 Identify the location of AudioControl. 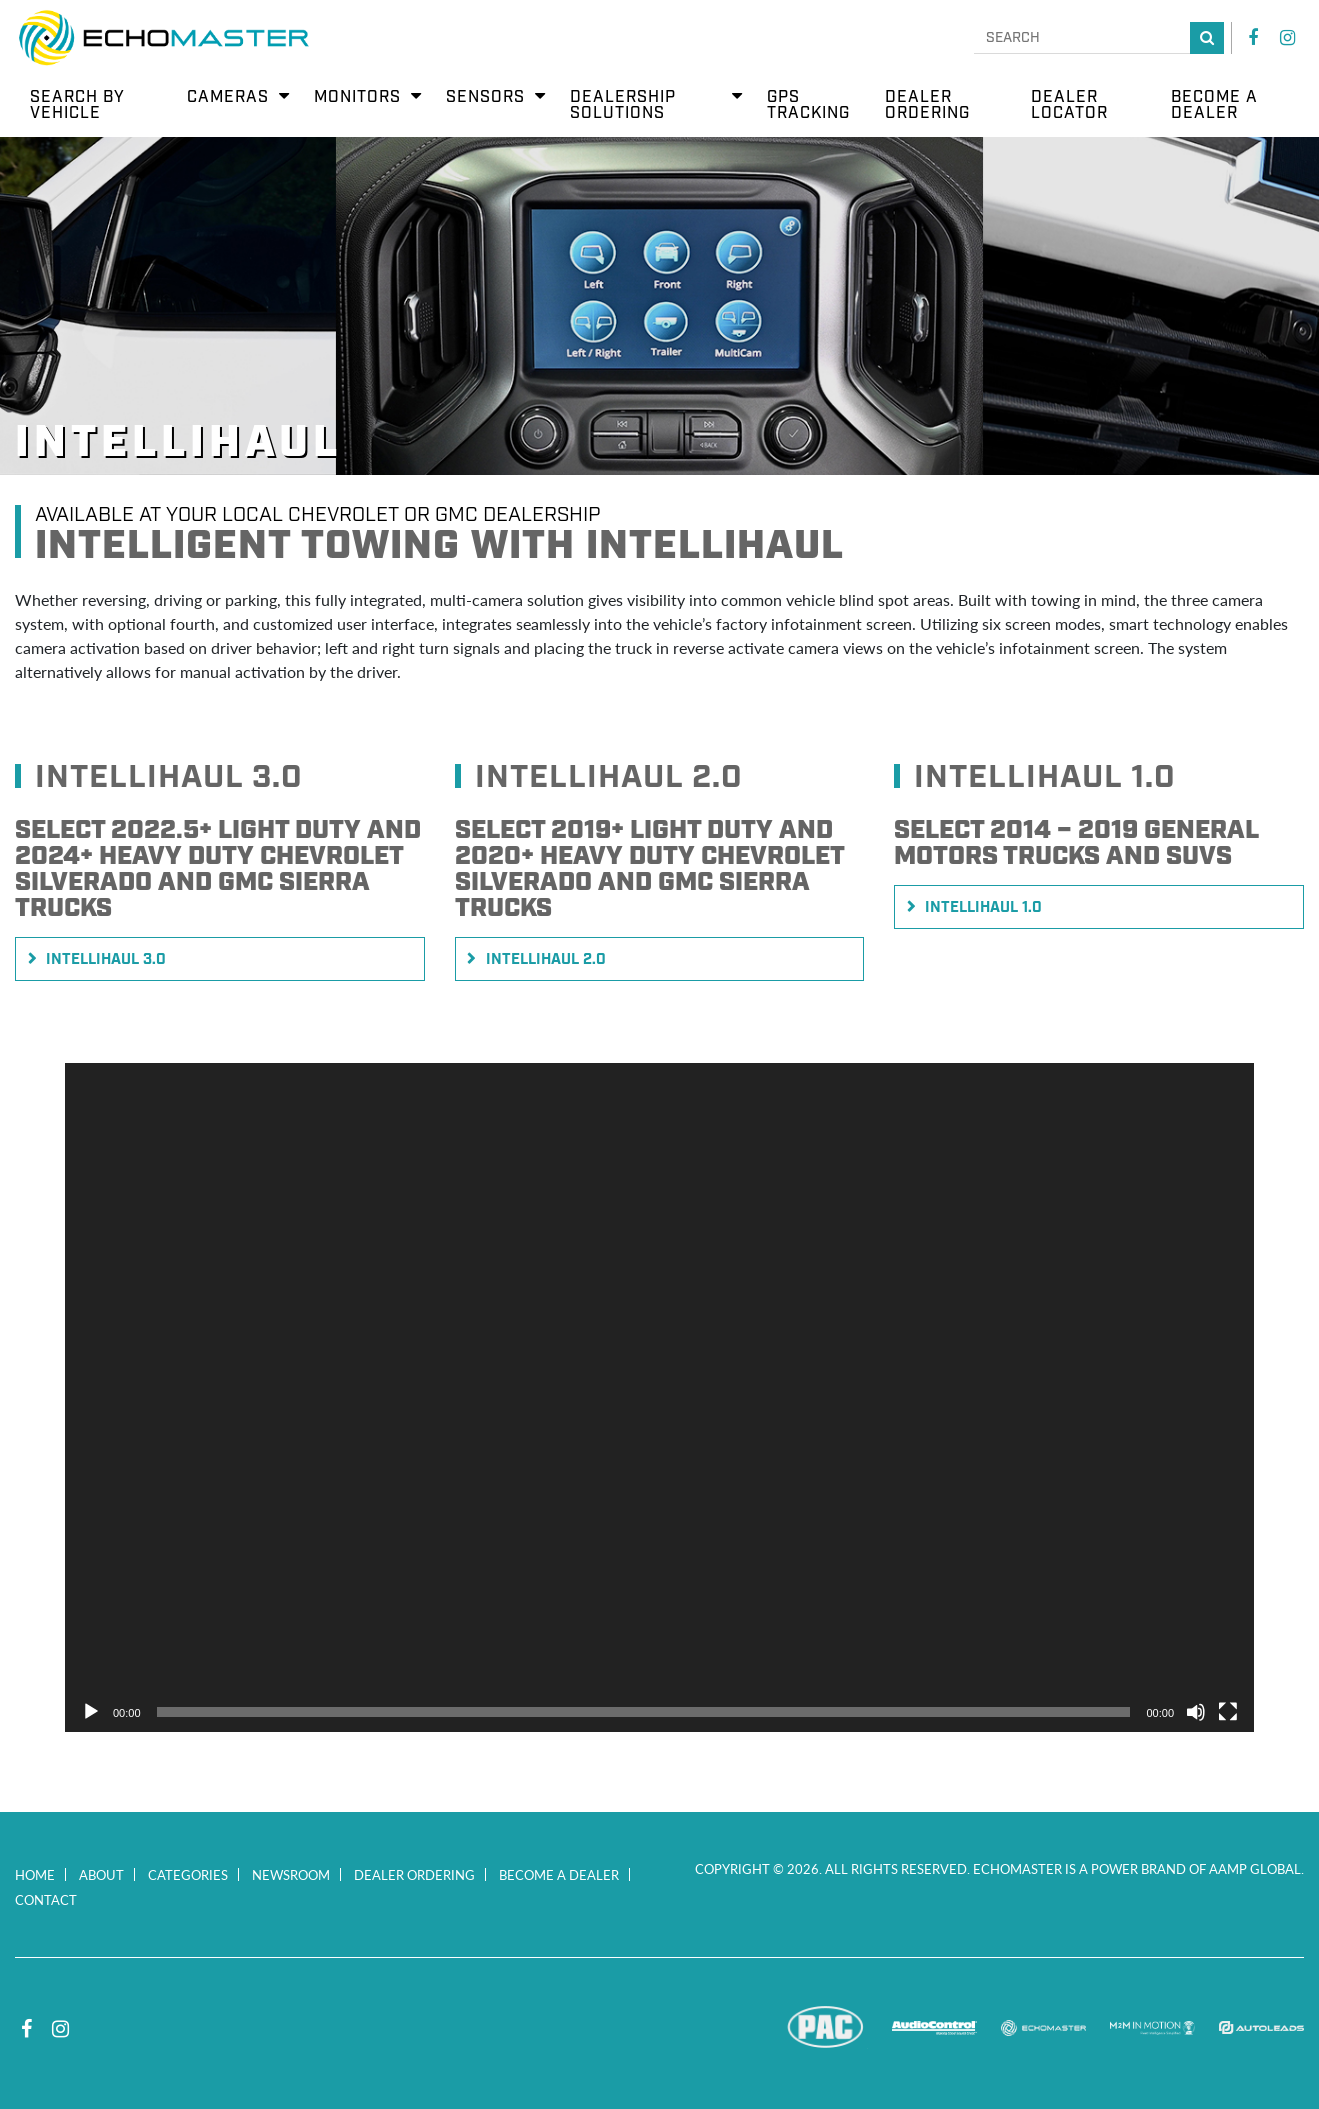
(934, 2028).